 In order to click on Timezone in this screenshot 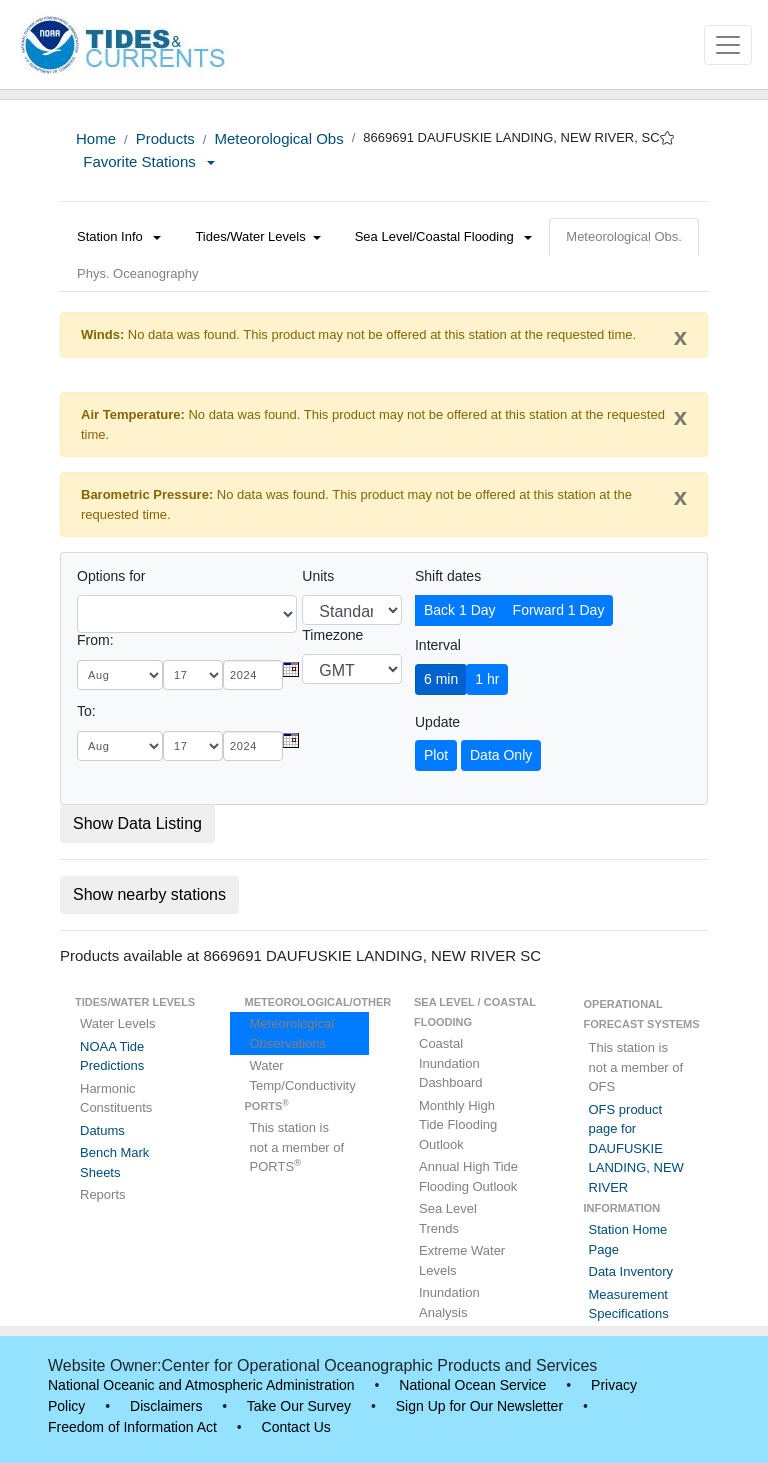, I will do `click(332, 635)`.